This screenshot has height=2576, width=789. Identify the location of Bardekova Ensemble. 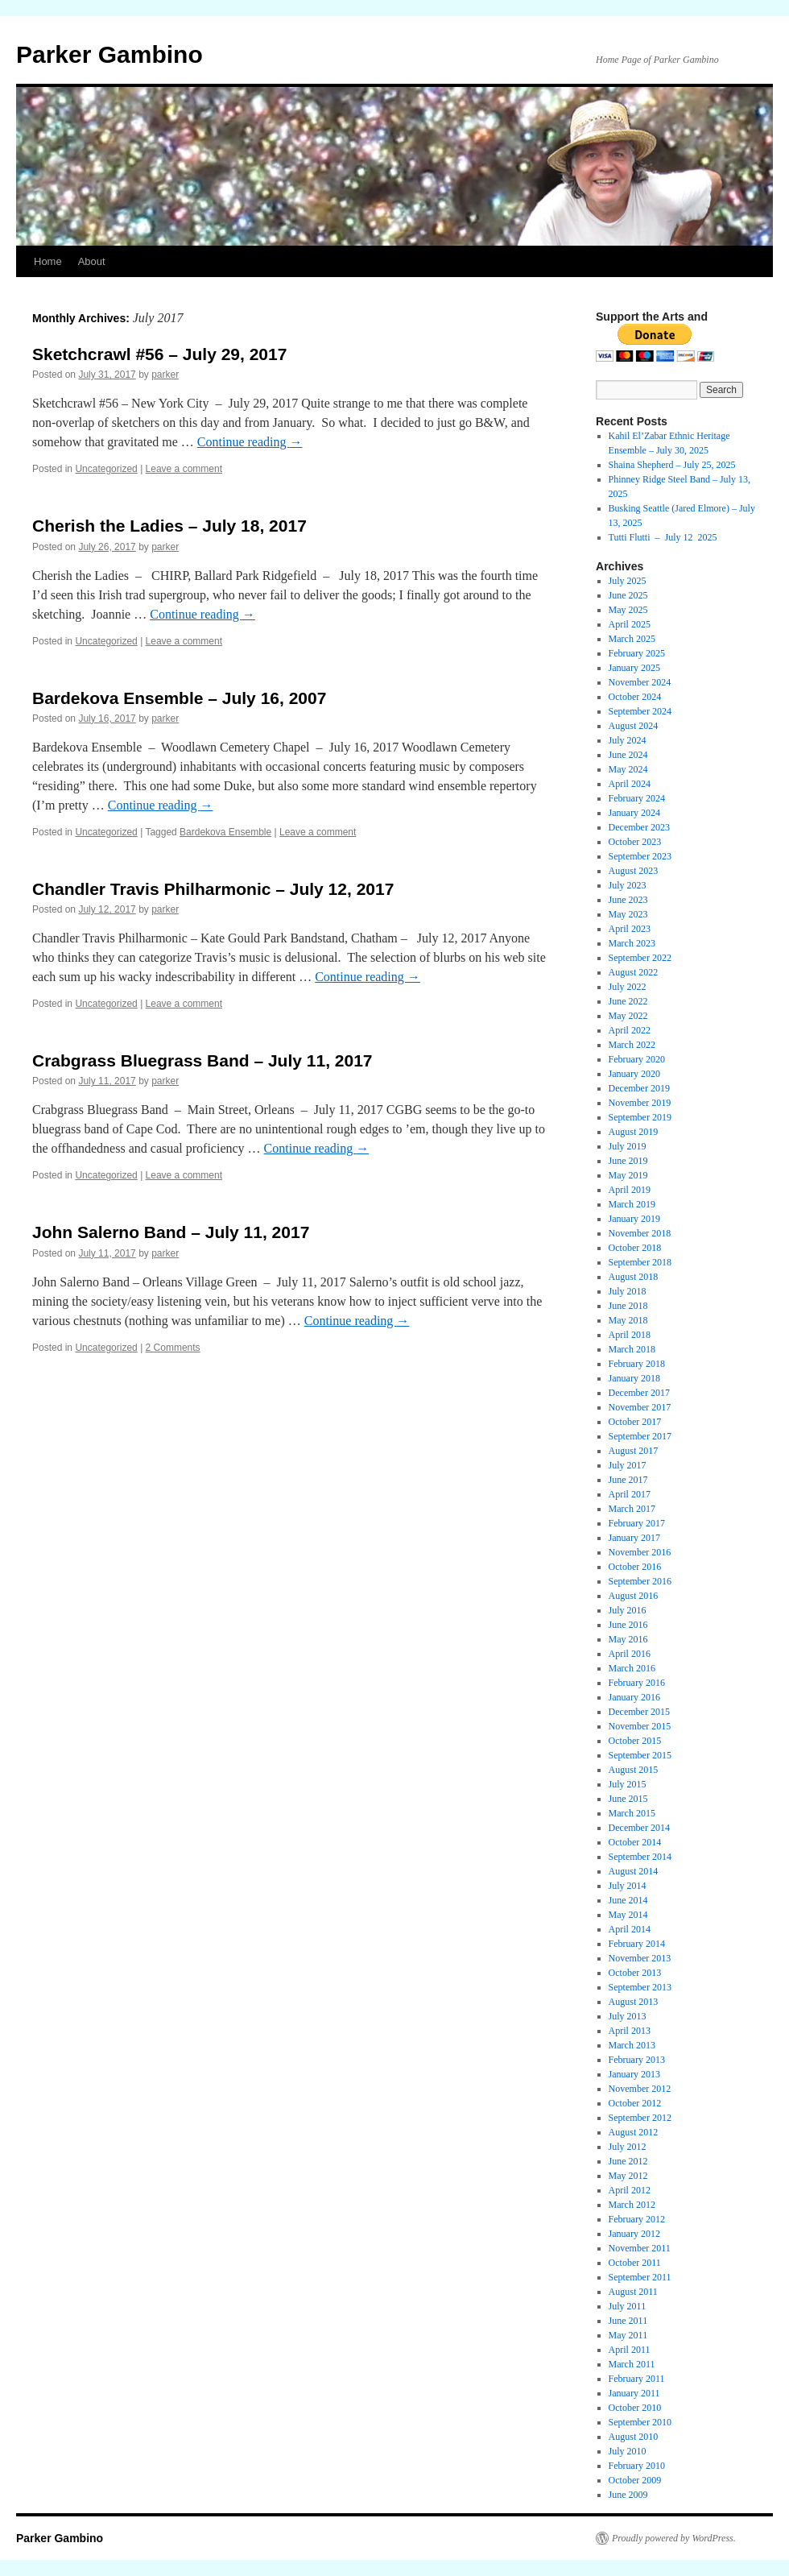
(225, 832).